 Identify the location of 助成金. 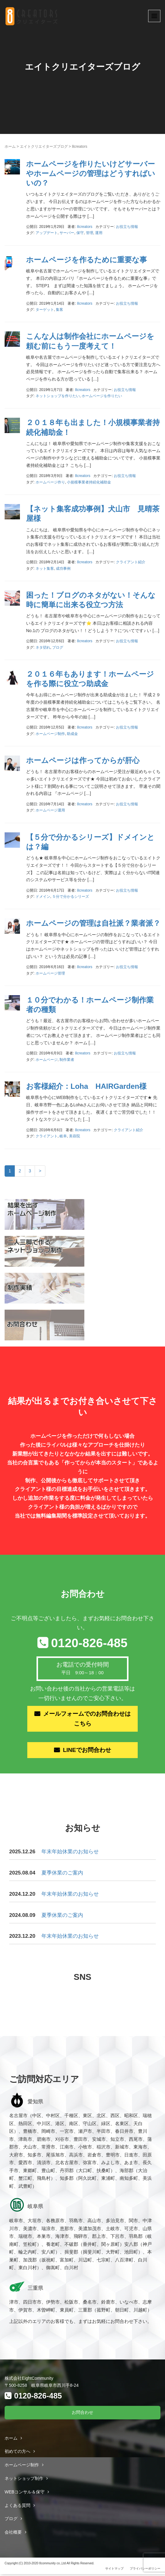
(72, 734).